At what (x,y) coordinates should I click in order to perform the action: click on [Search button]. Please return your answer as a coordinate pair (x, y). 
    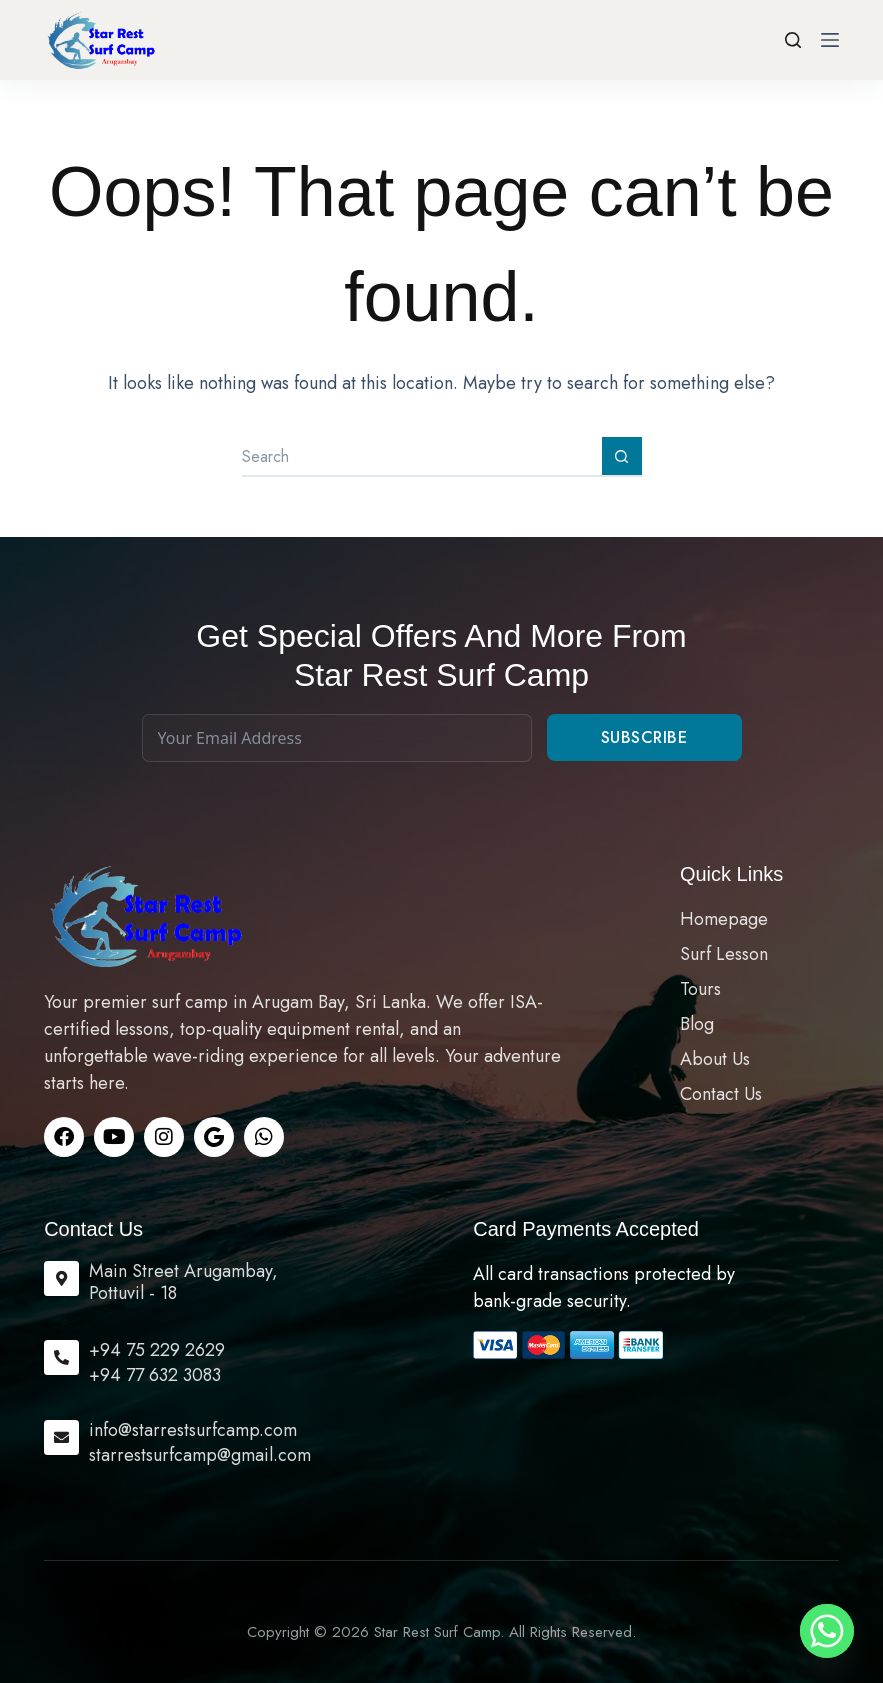
    Looking at the image, I should click on (622, 457).